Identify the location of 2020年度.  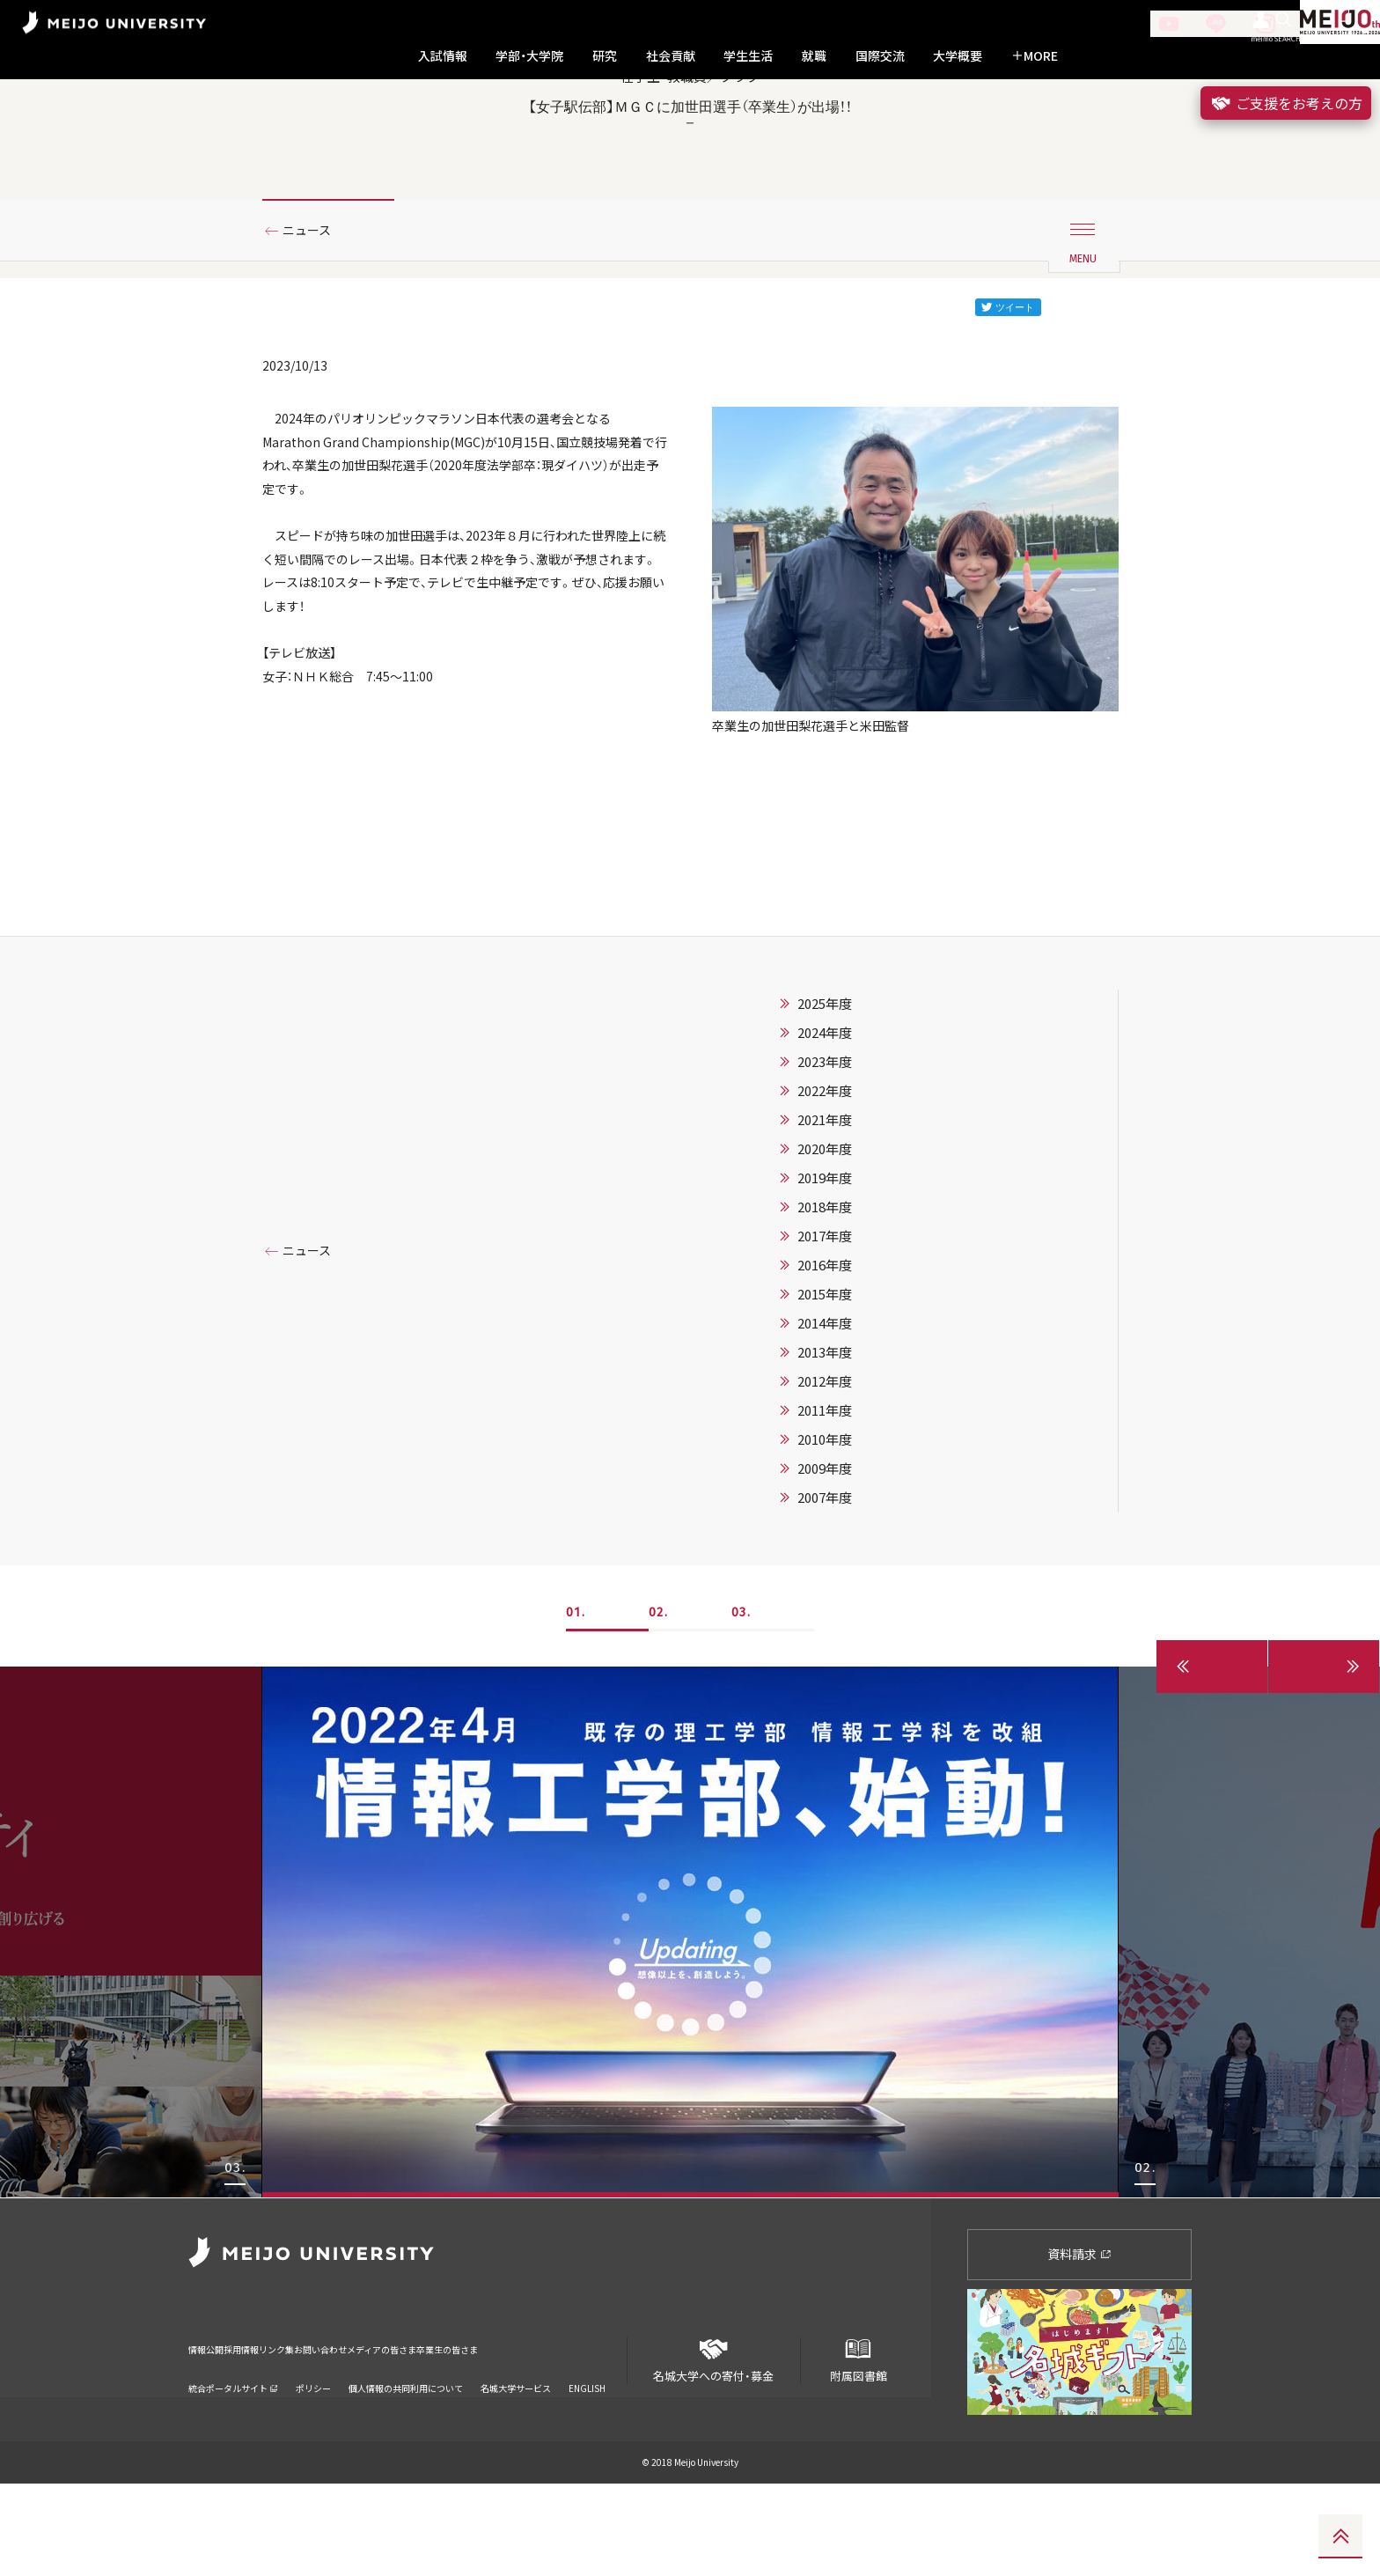
(824, 1242).